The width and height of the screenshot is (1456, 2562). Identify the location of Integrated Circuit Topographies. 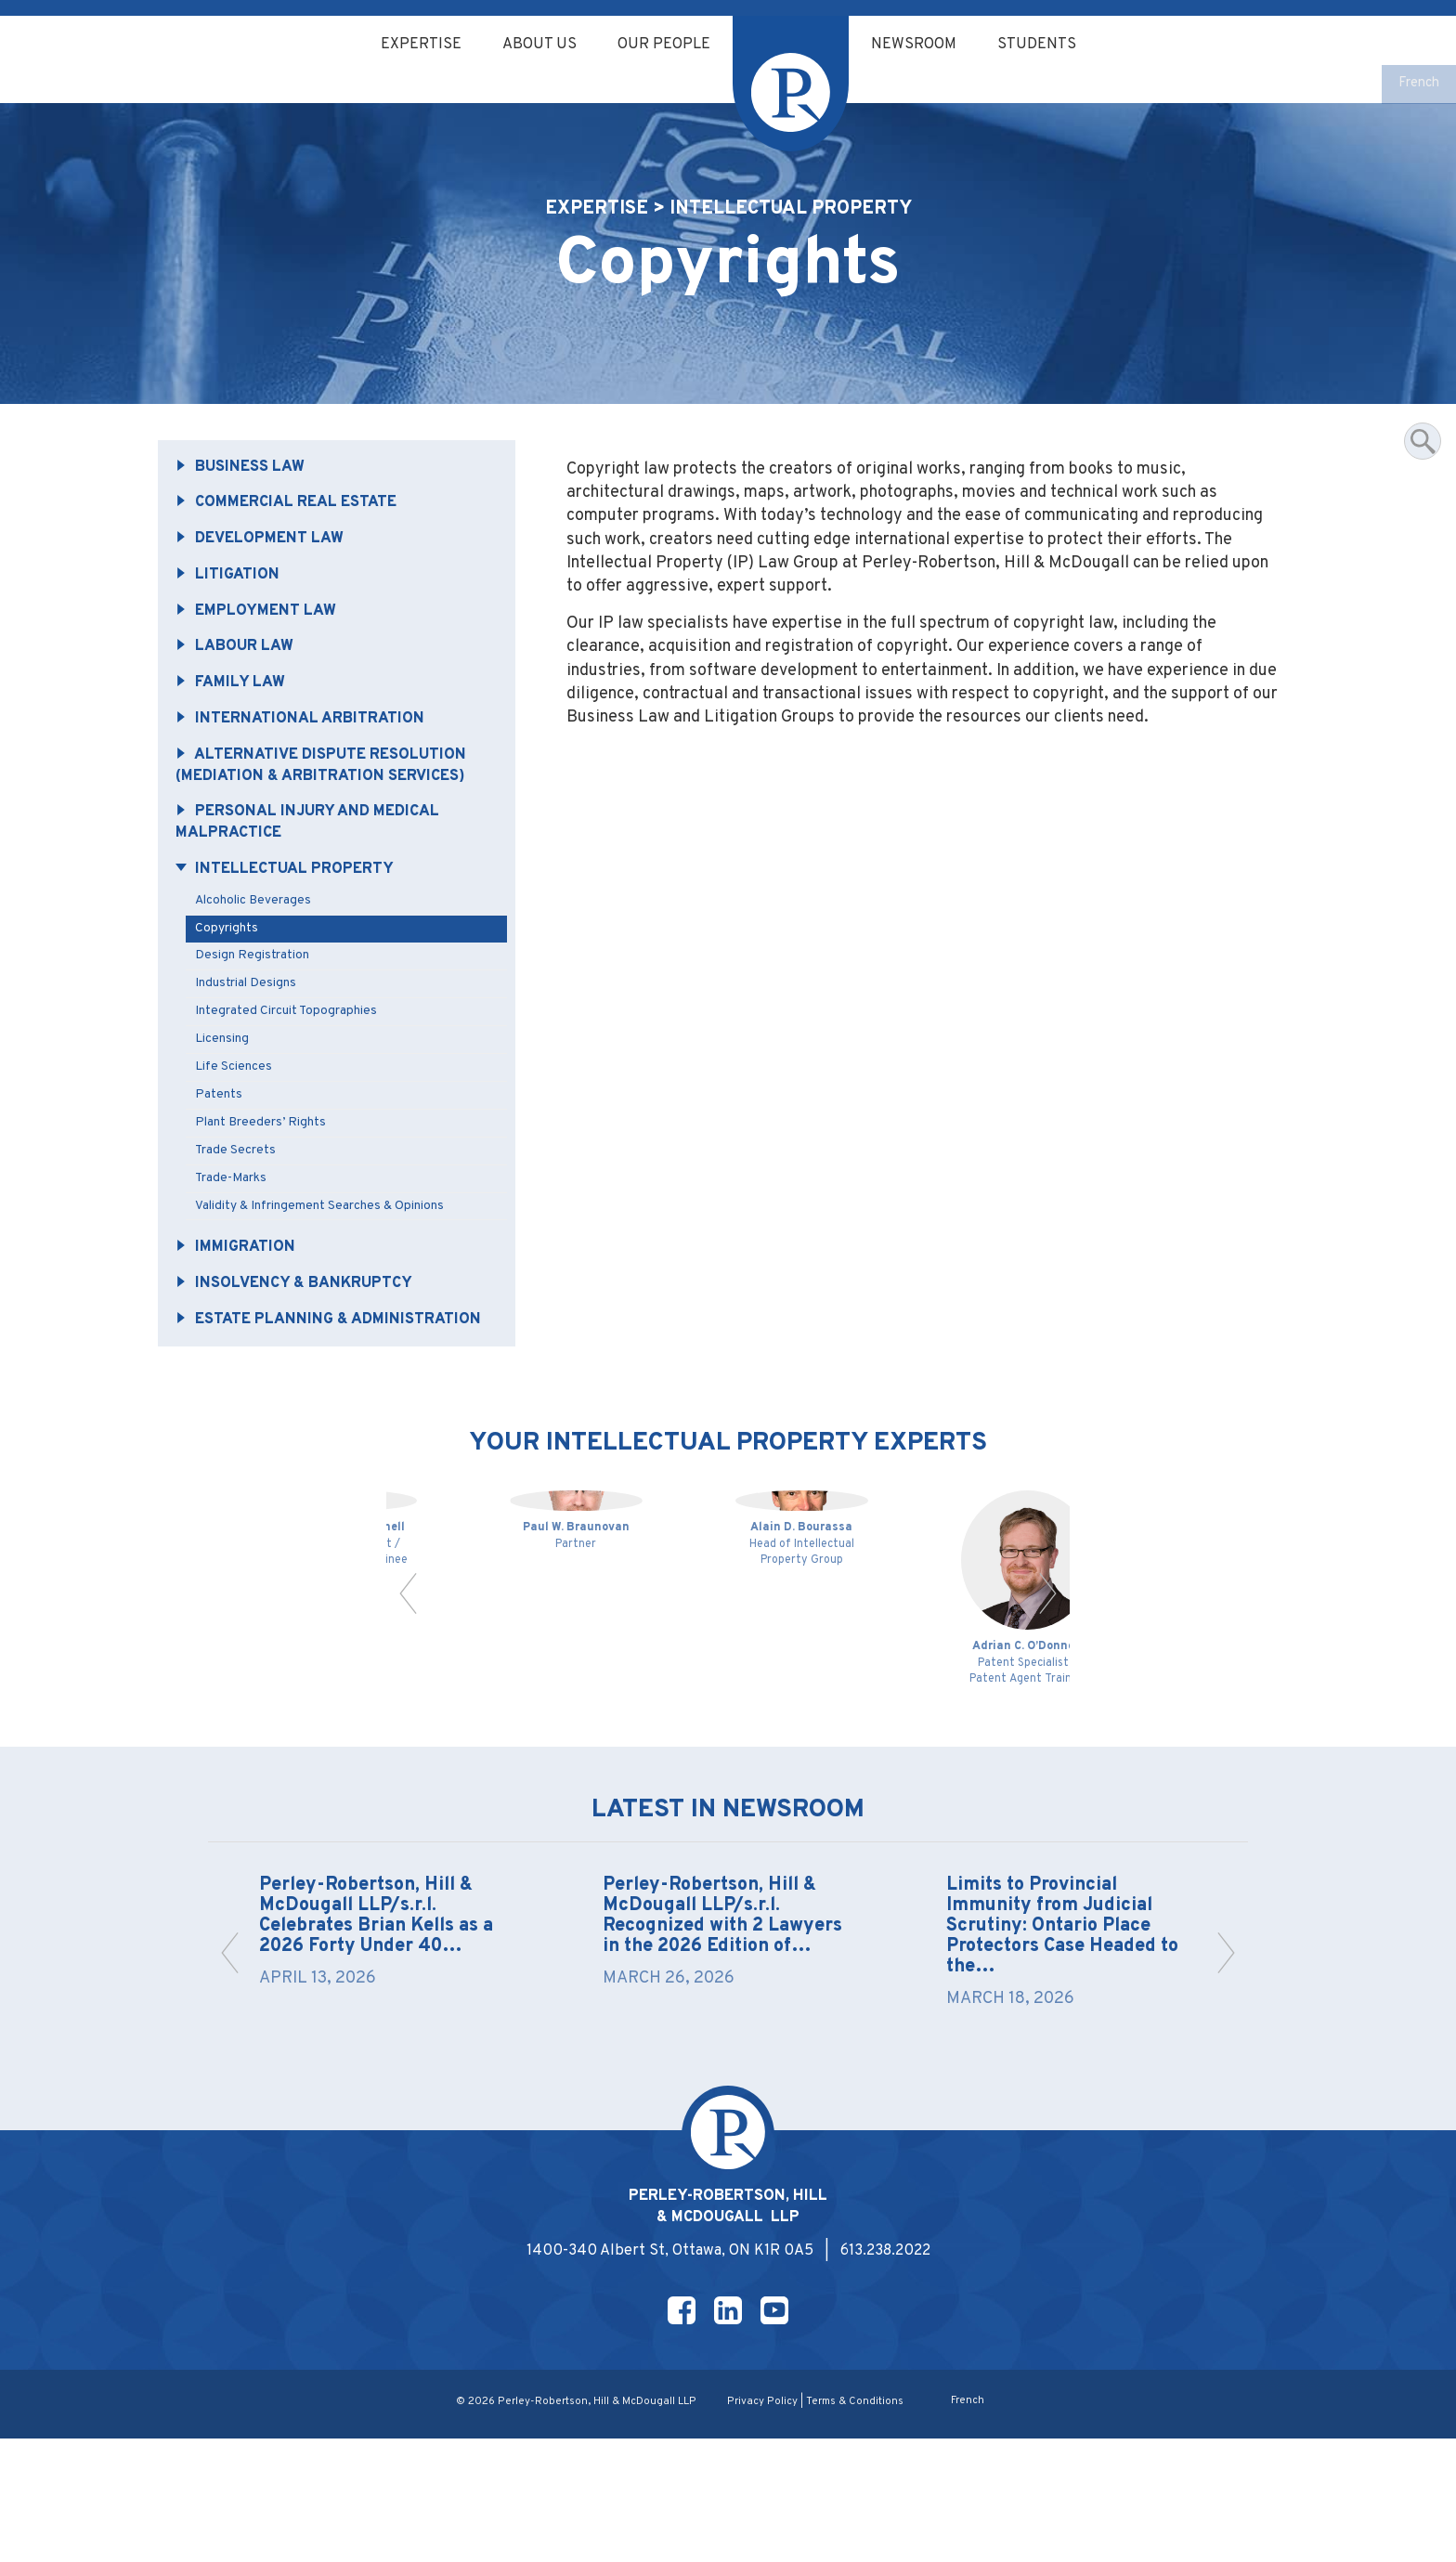
(292, 1056).